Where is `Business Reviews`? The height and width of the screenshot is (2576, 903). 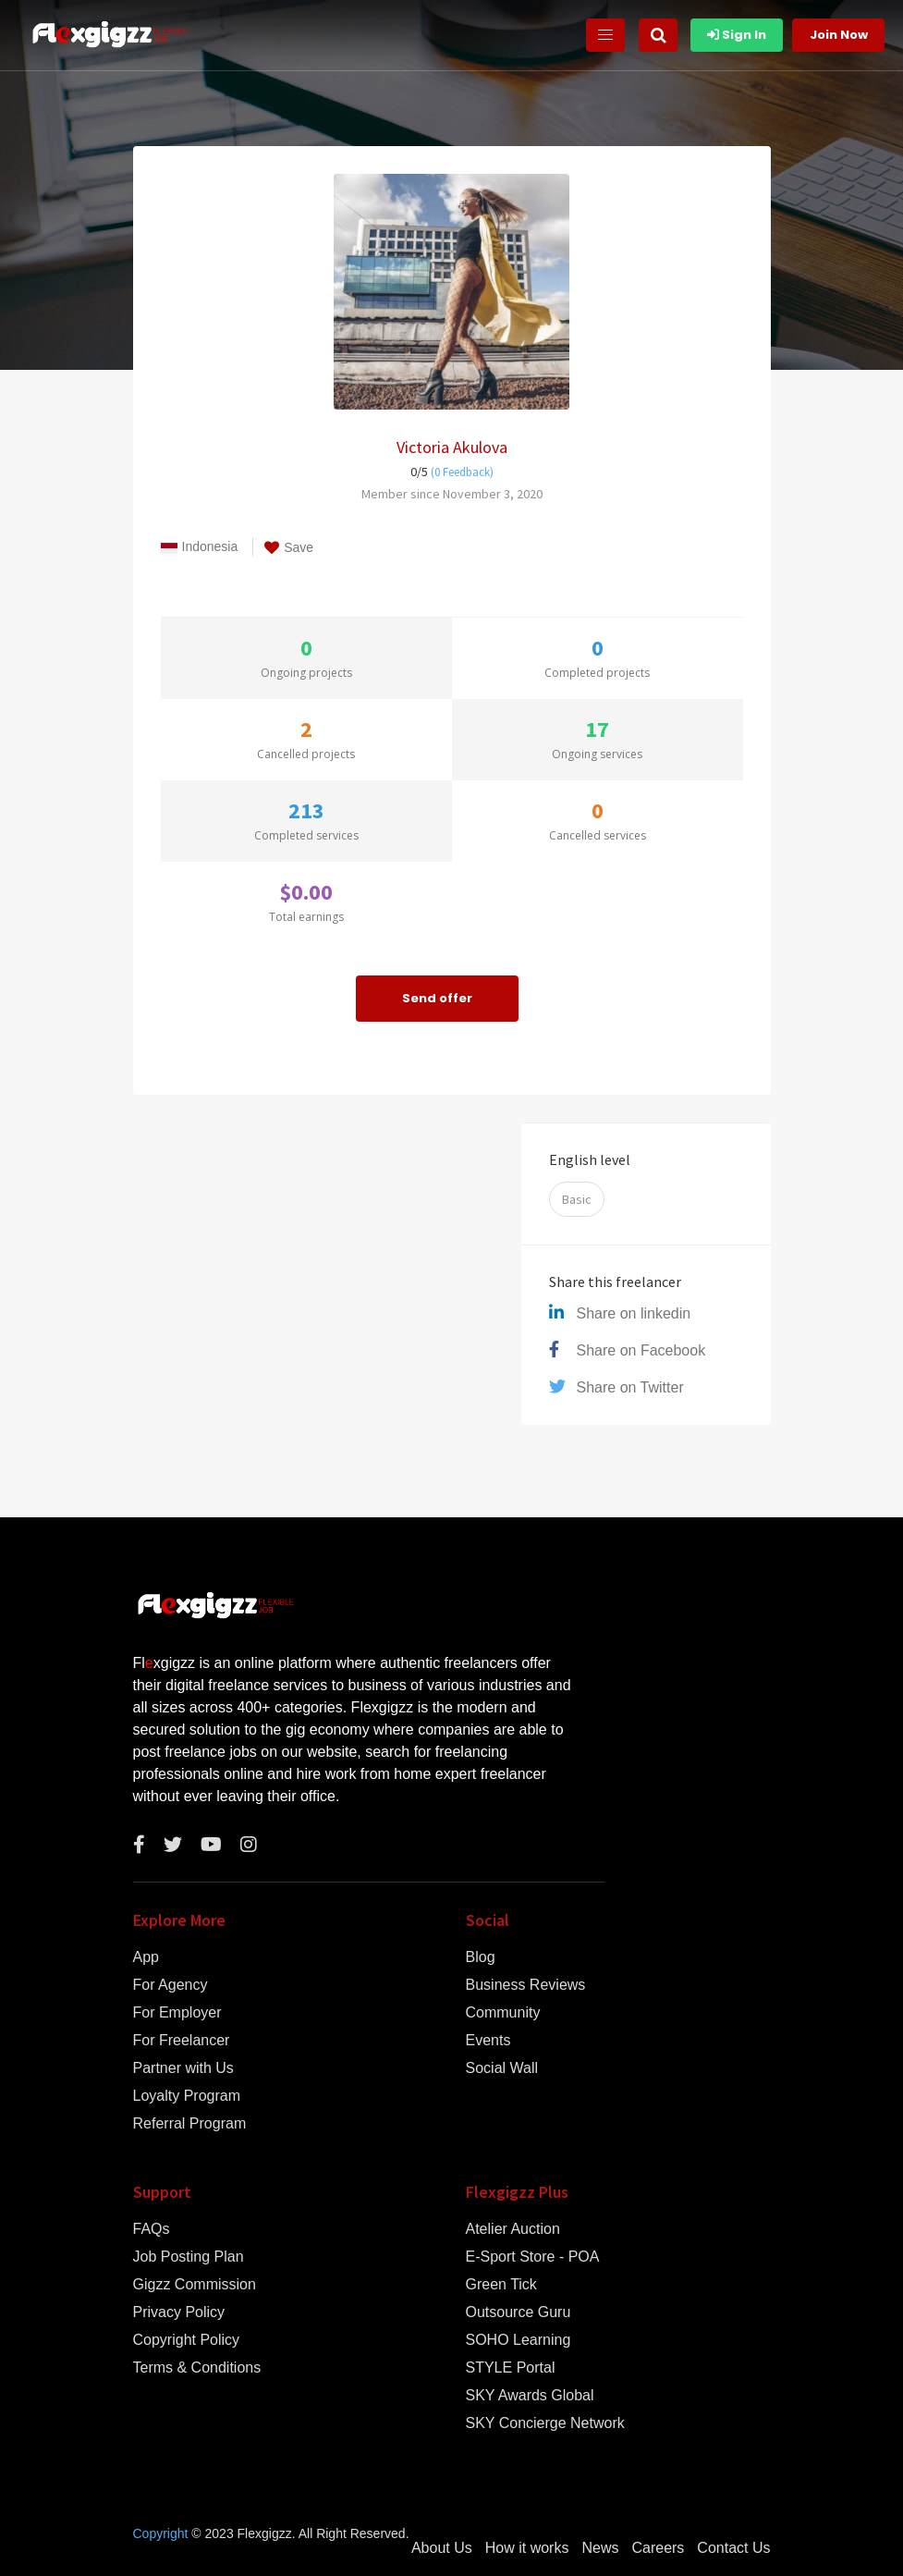 Business Reviews is located at coordinates (526, 1985).